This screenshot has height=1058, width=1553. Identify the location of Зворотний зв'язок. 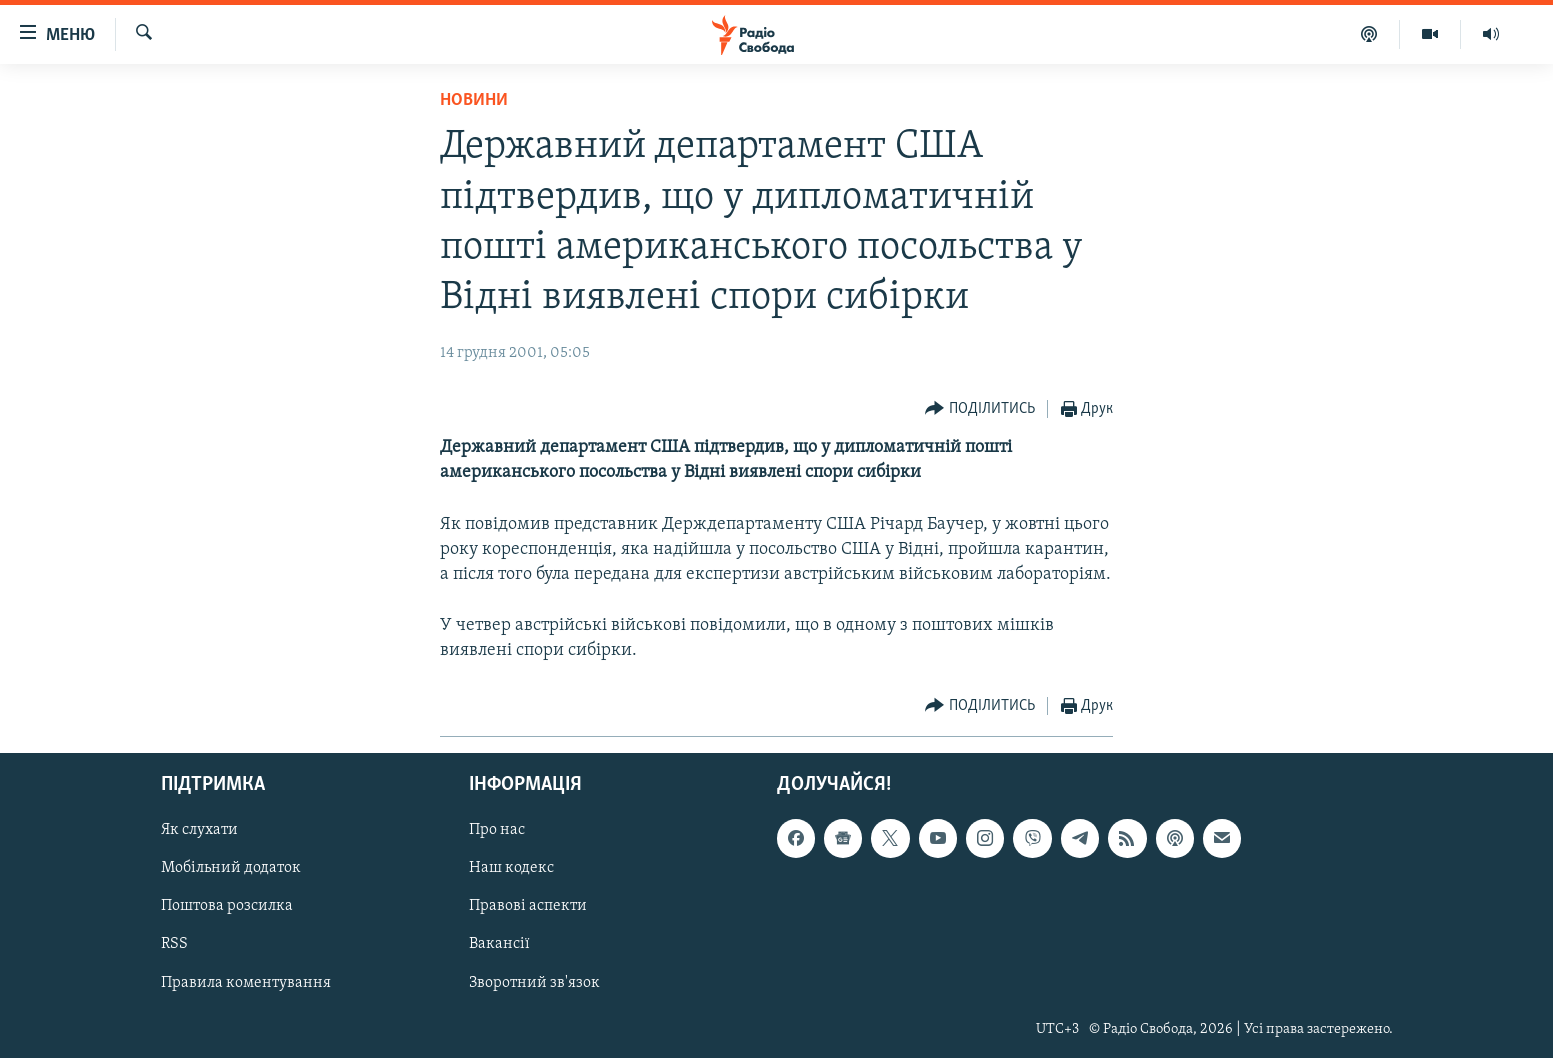
(534, 983).